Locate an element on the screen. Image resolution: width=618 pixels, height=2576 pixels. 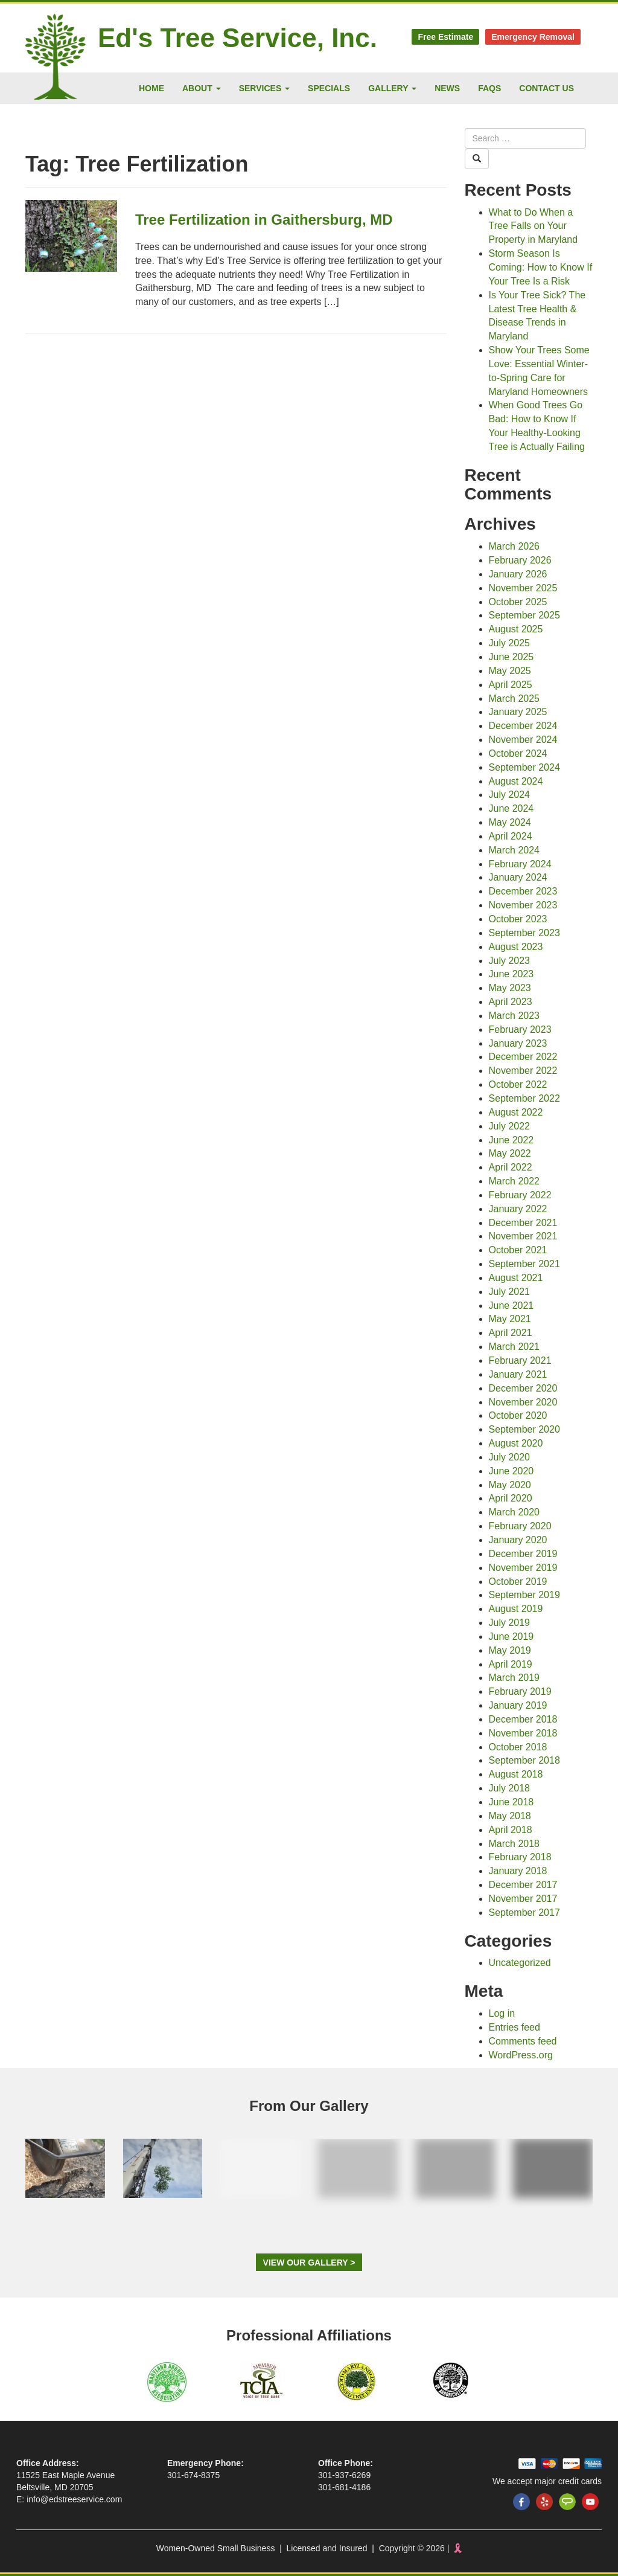
January 2023 is located at coordinates (518, 1043).